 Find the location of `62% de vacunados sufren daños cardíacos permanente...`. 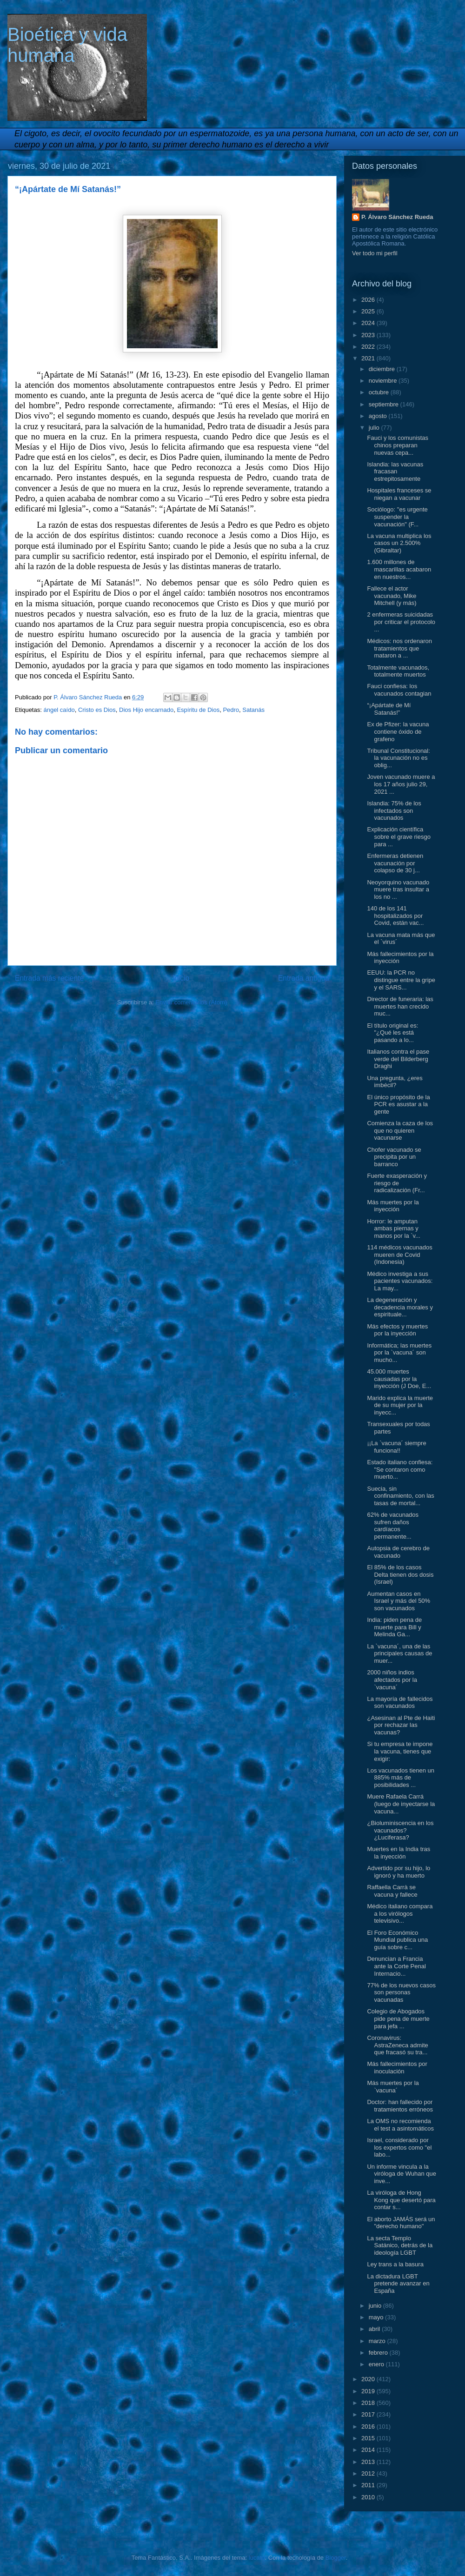

62% de vacunados sufren daños cardíacos permanente... is located at coordinates (392, 1525).